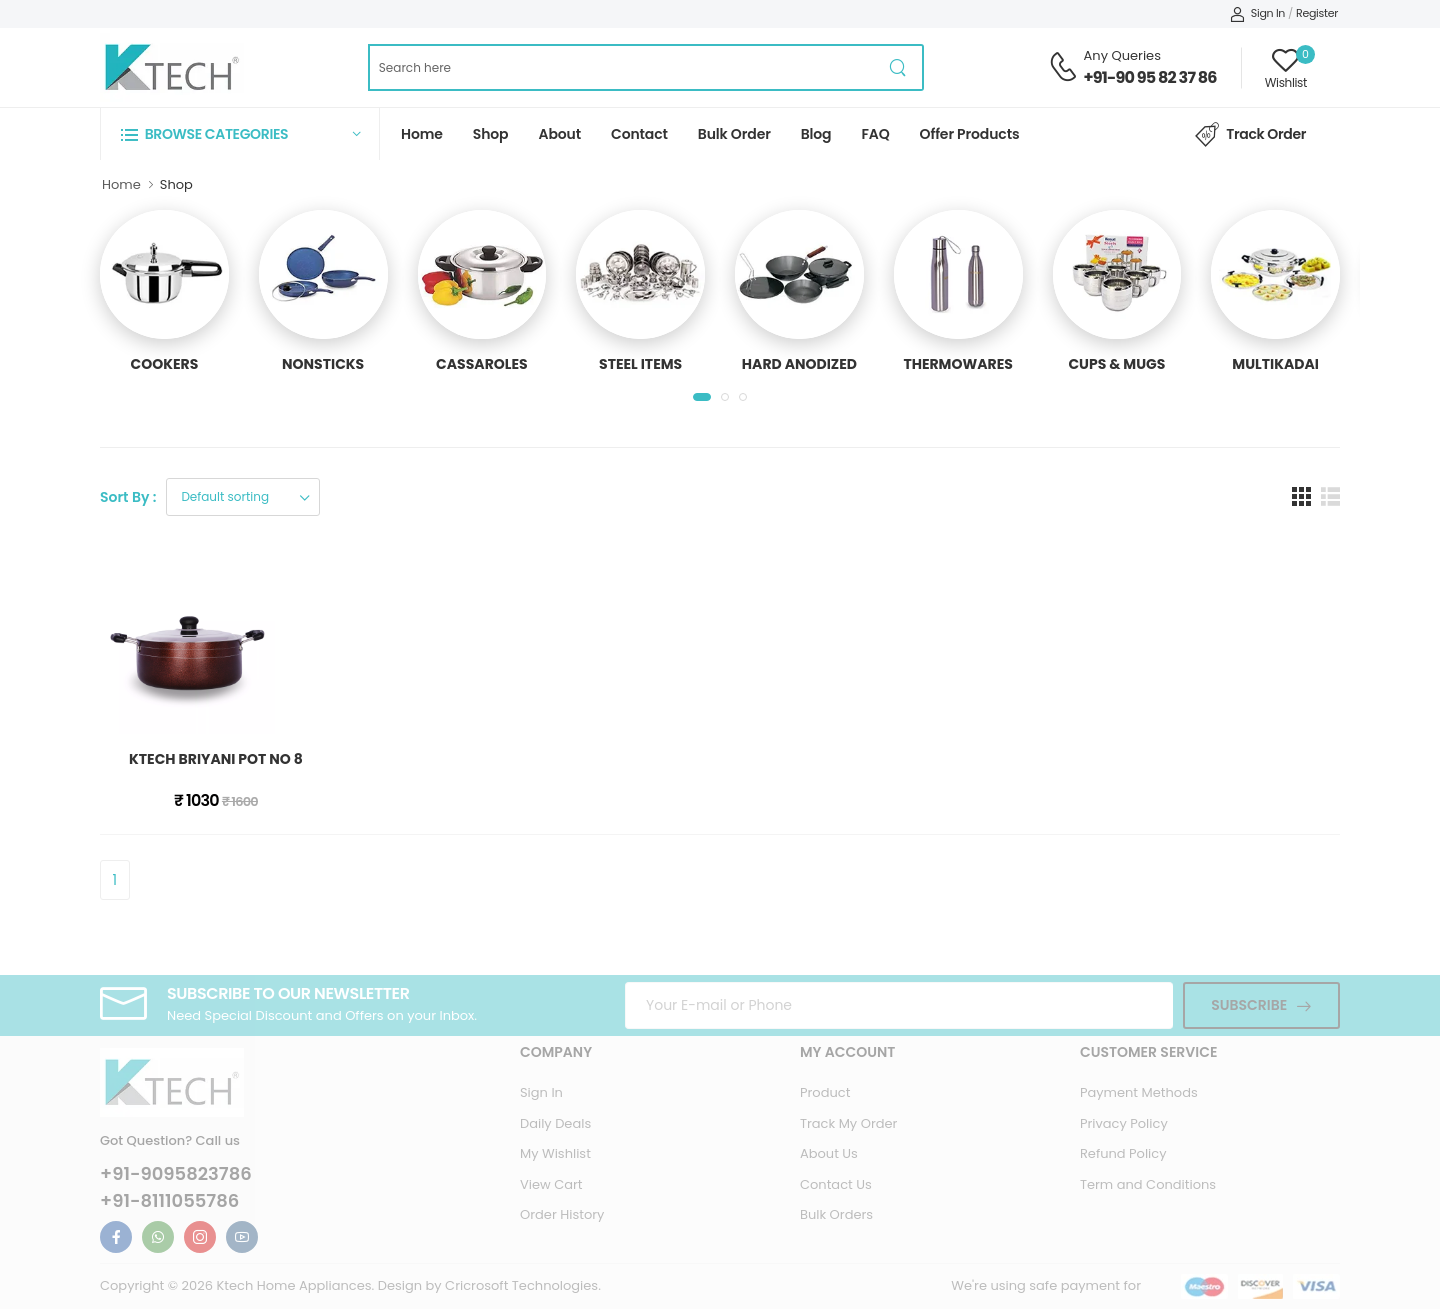  I want to click on Payment Methods, so click(1139, 1092).